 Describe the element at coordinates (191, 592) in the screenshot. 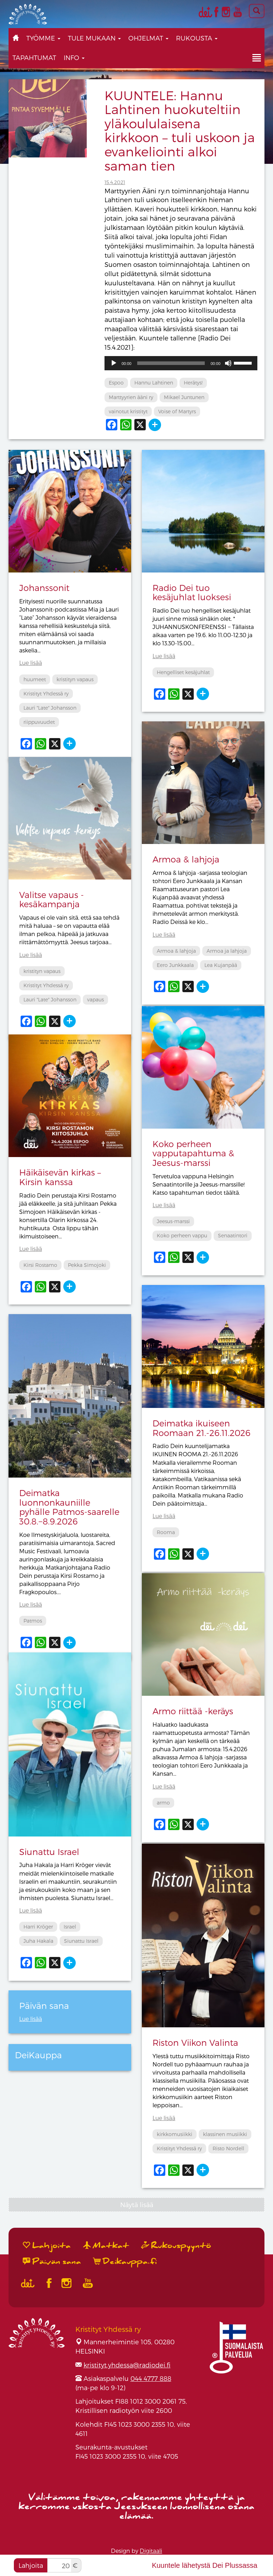

I see `Radio Dei tuo kesäjuhlat luoksesi` at that location.